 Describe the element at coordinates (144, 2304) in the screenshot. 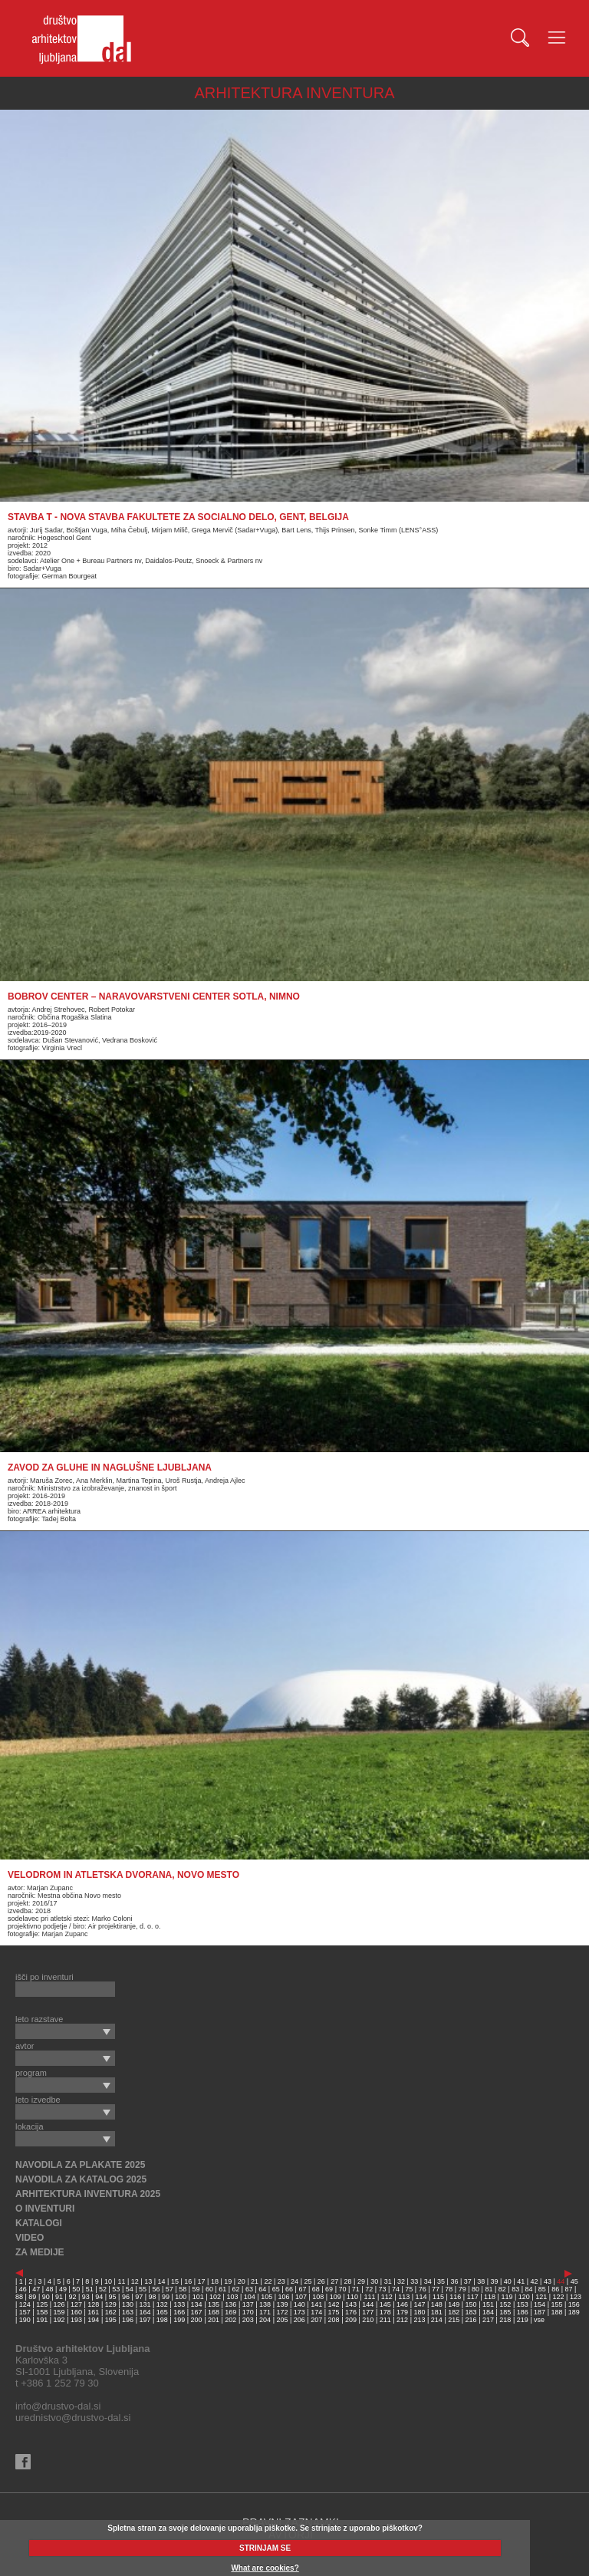

I see `131` at that location.